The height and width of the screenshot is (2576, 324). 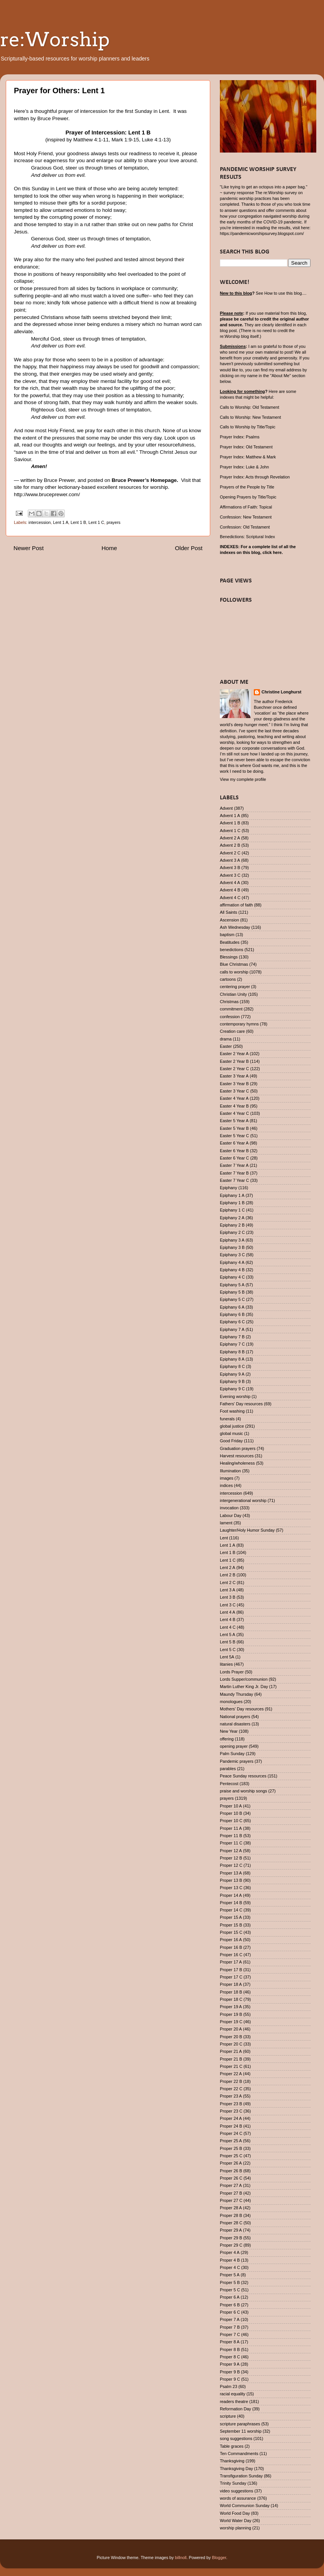 I want to click on Proper 7 A, so click(x=230, y=2319).